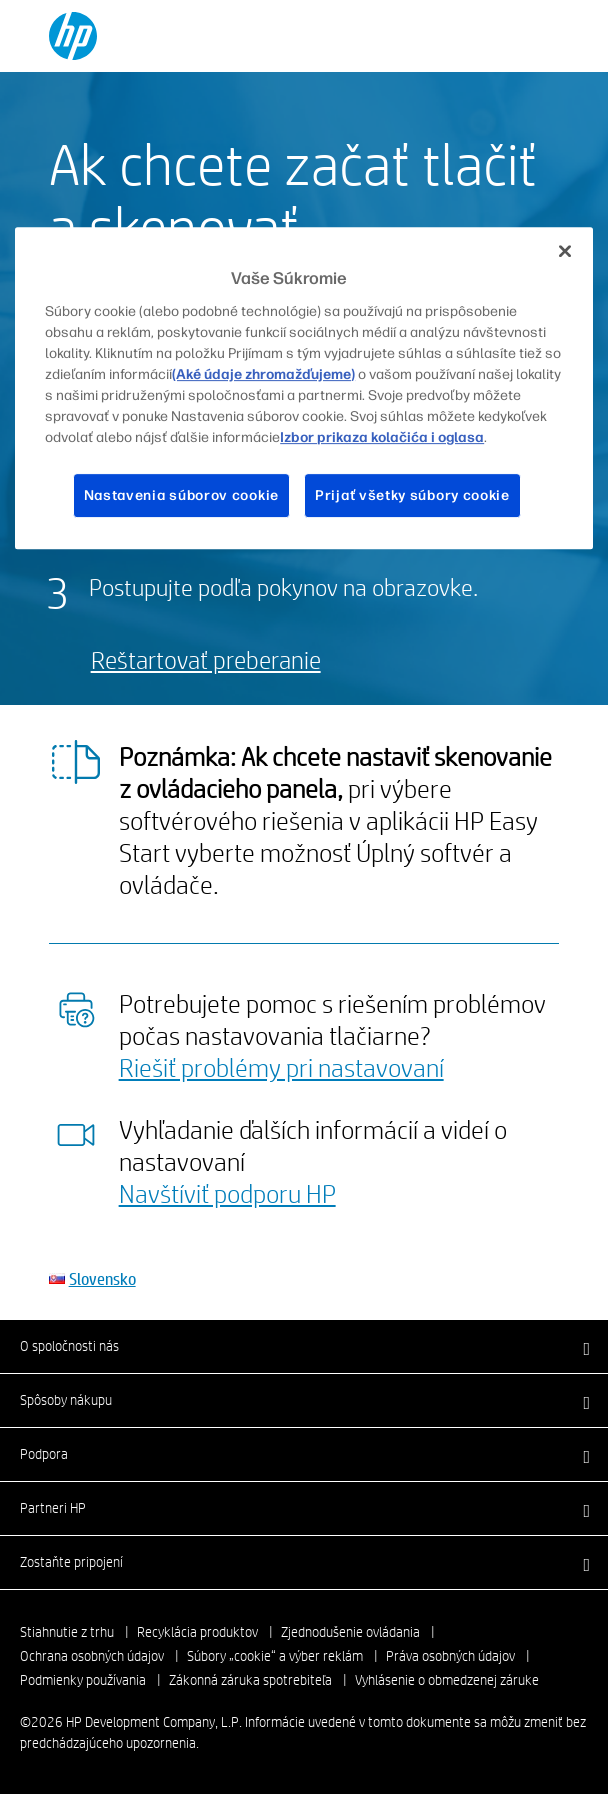 This screenshot has height=1794, width=608. What do you see at coordinates (281, 1067) in the screenshot?
I see `Riešiť problémy pri nastavovaní` at bounding box center [281, 1067].